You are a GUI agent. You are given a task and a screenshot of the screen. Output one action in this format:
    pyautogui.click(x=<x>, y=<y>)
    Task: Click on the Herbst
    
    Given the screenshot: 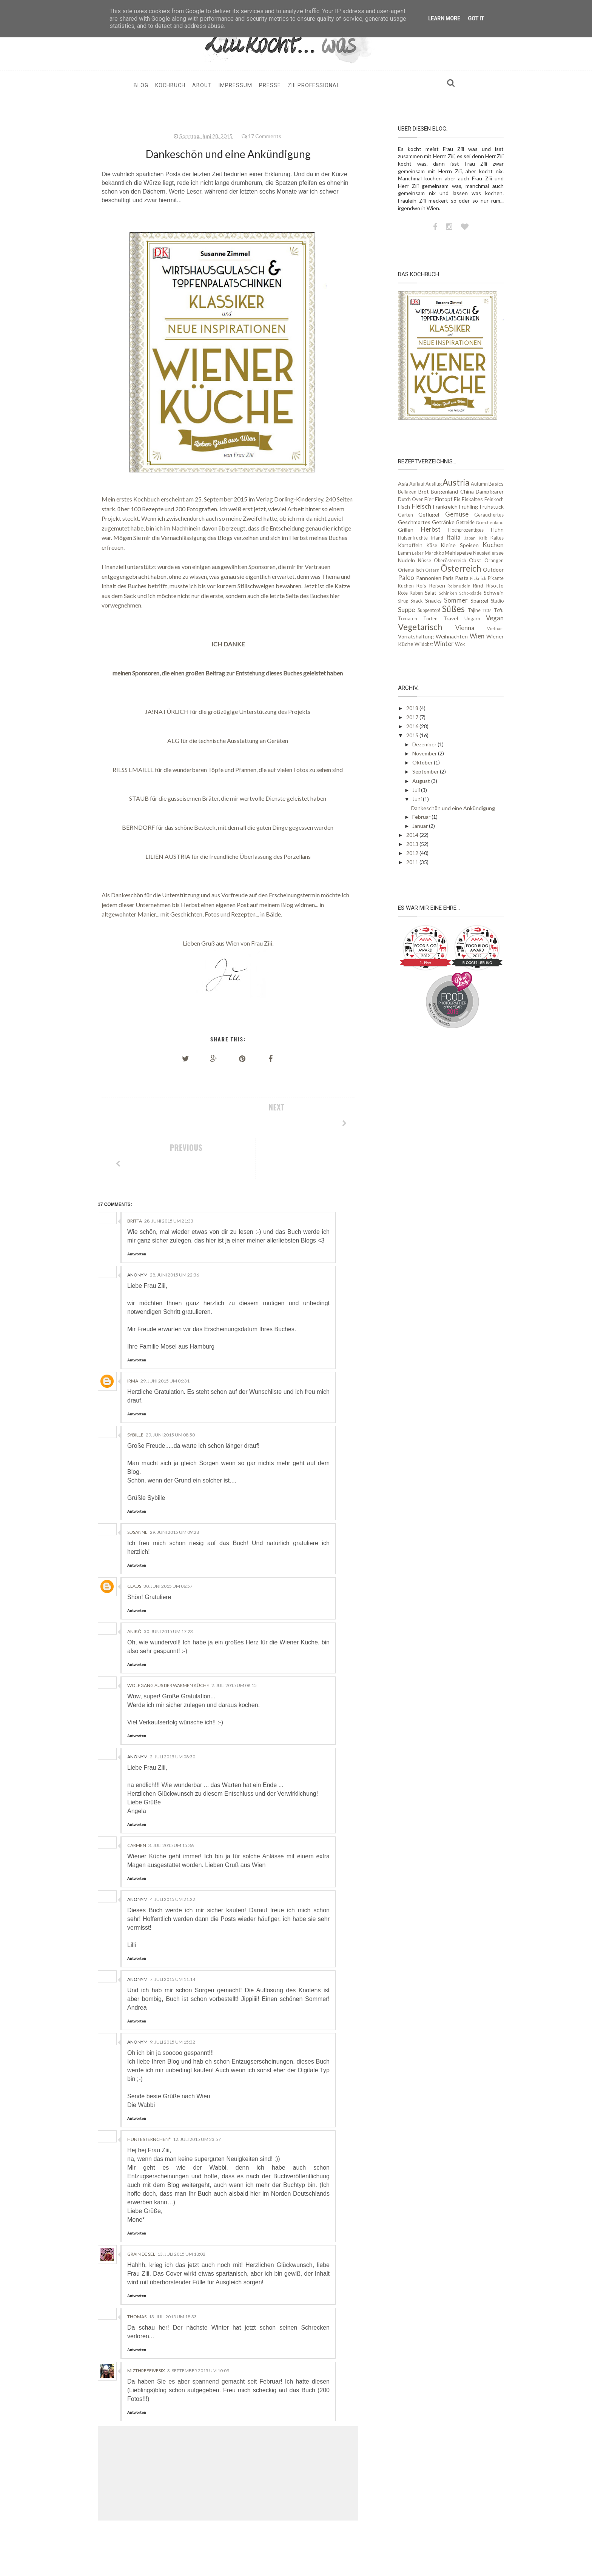 What is the action you would take?
    pyautogui.click(x=431, y=529)
    